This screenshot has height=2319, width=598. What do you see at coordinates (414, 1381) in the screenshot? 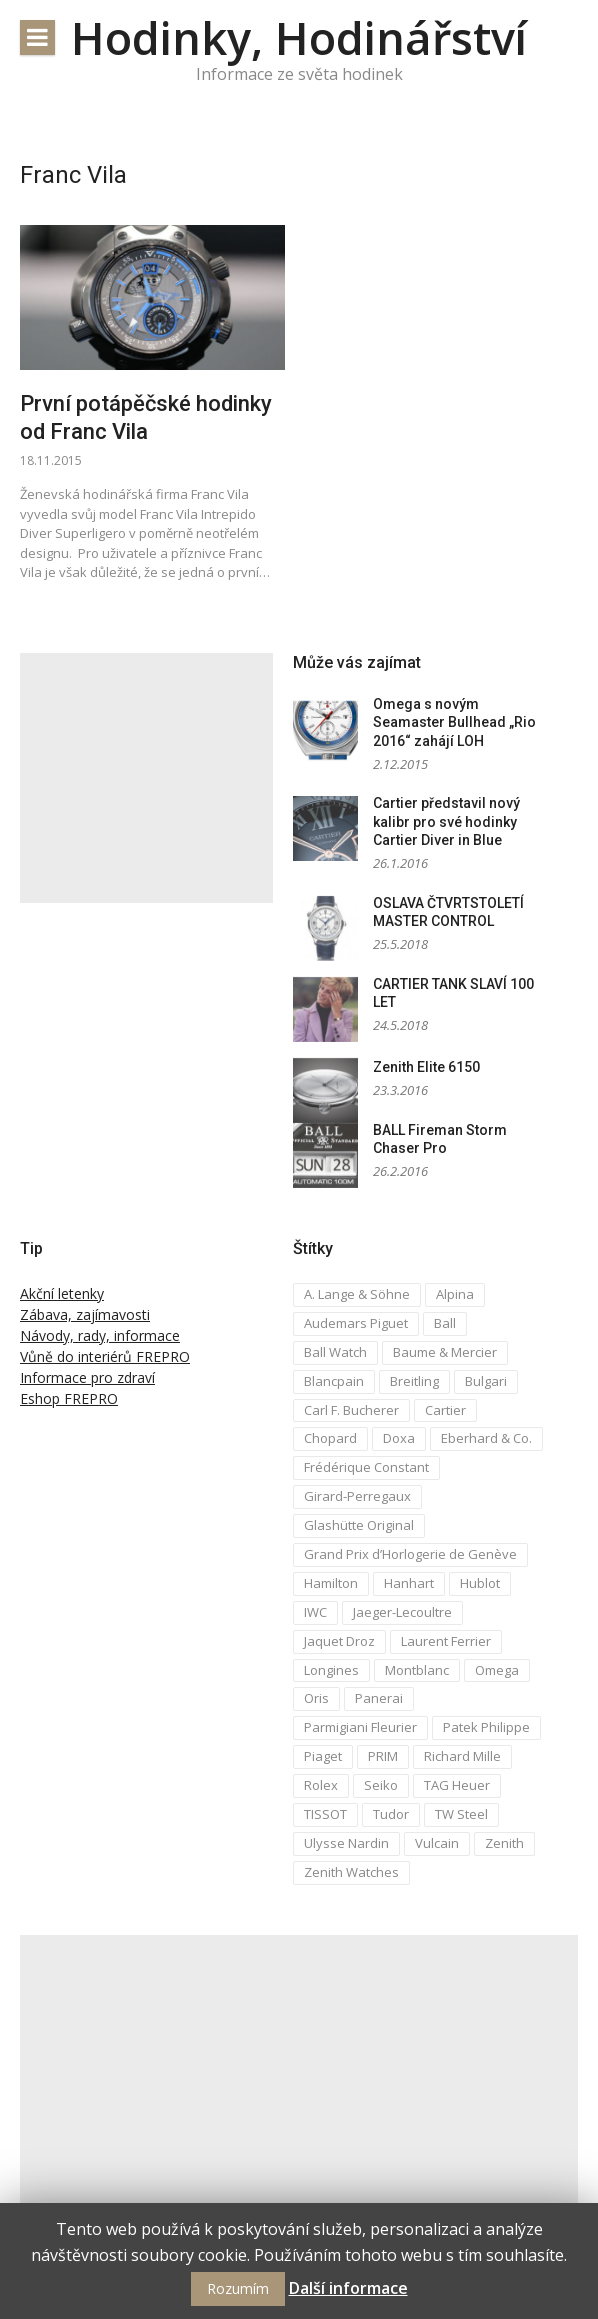
I see `Breitling [Breitling (5 položek)]` at bounding box center [414, 1381].